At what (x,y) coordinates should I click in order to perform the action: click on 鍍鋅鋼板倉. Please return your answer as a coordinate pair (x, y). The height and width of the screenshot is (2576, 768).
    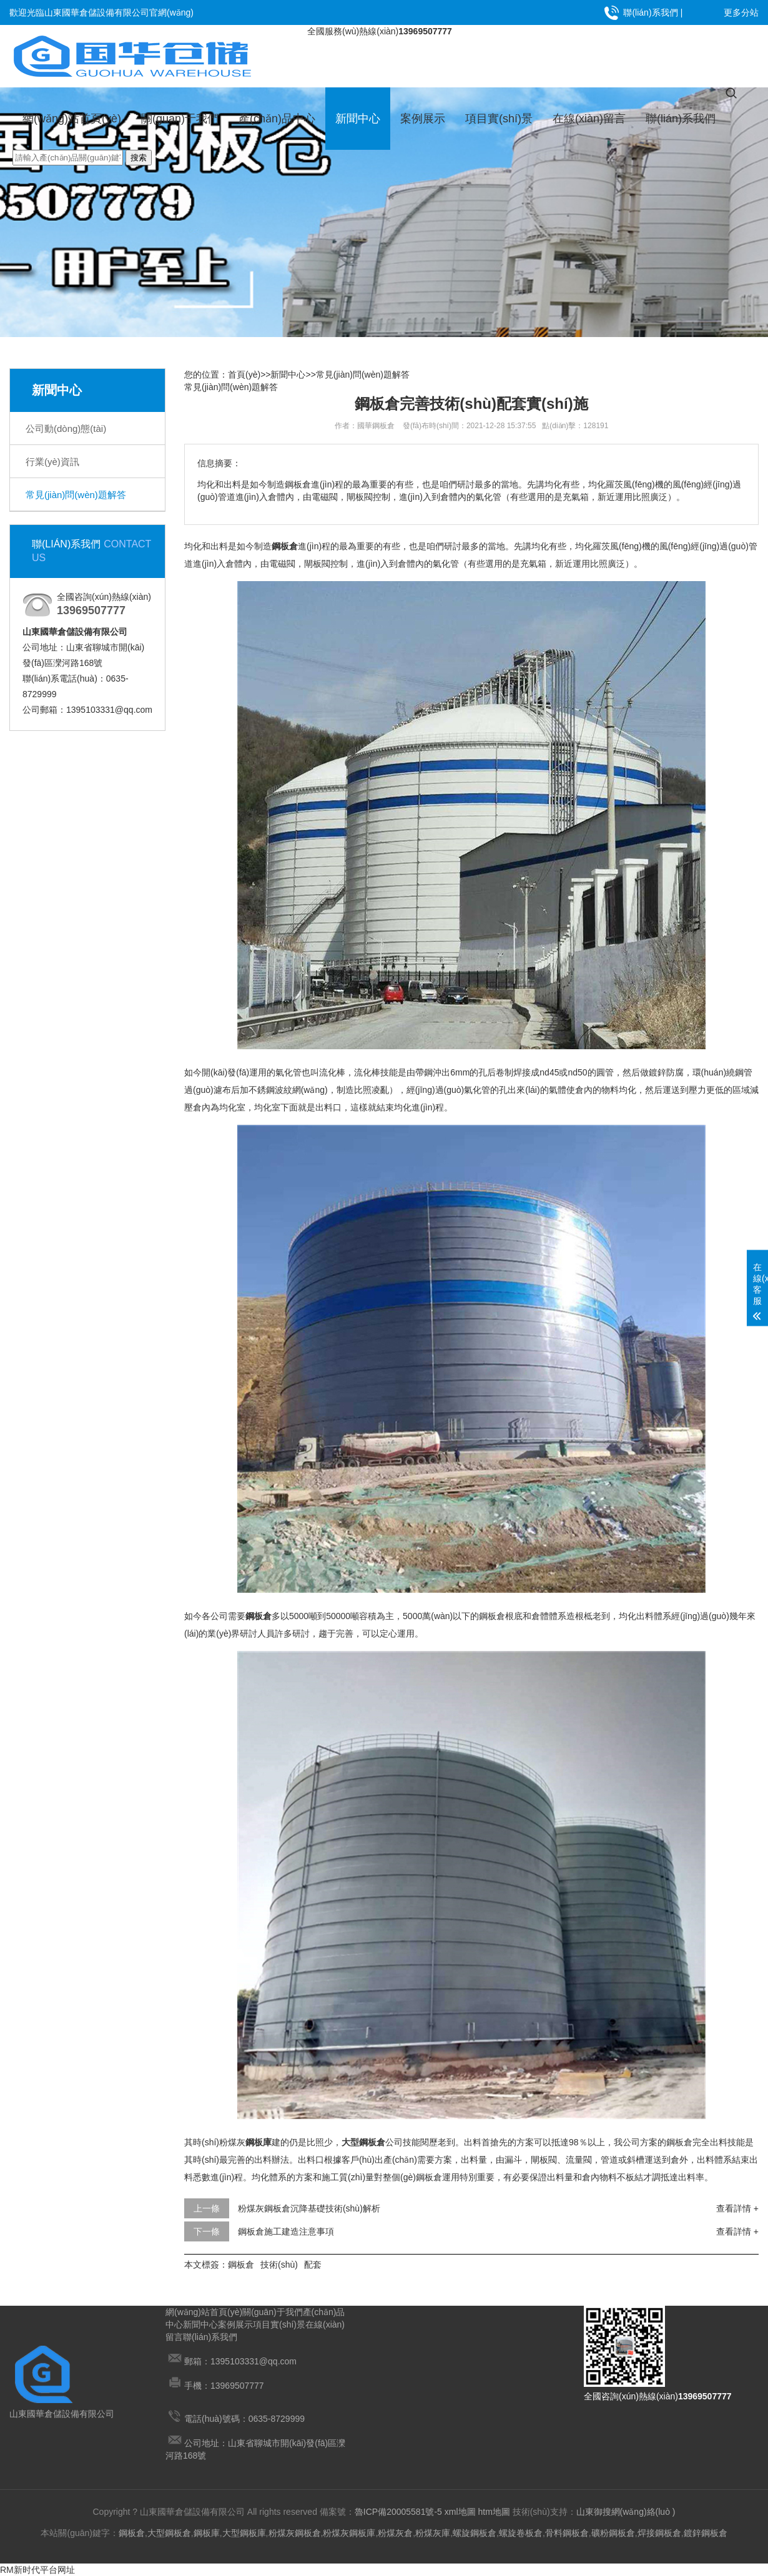
    Looking at the image, I should click on (705, 2533).